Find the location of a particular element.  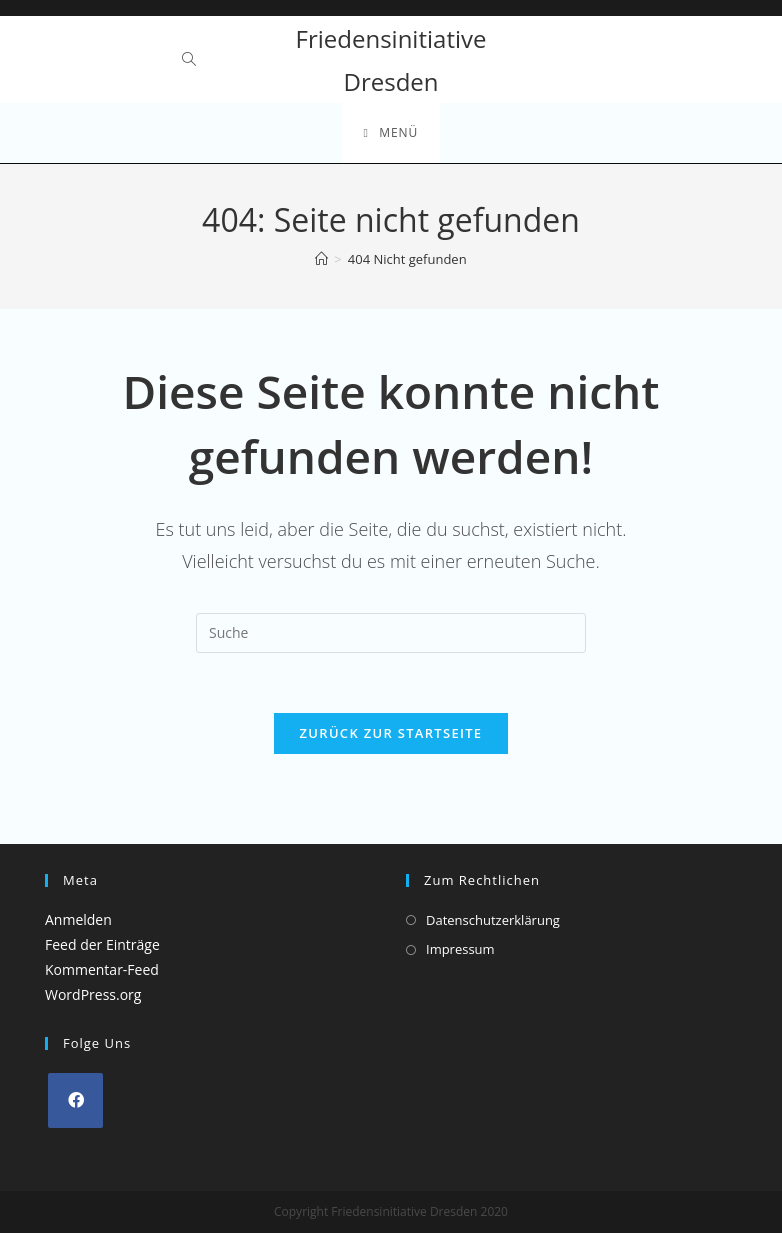

[Mobiles Menü] is located at coordinates (391, 133).